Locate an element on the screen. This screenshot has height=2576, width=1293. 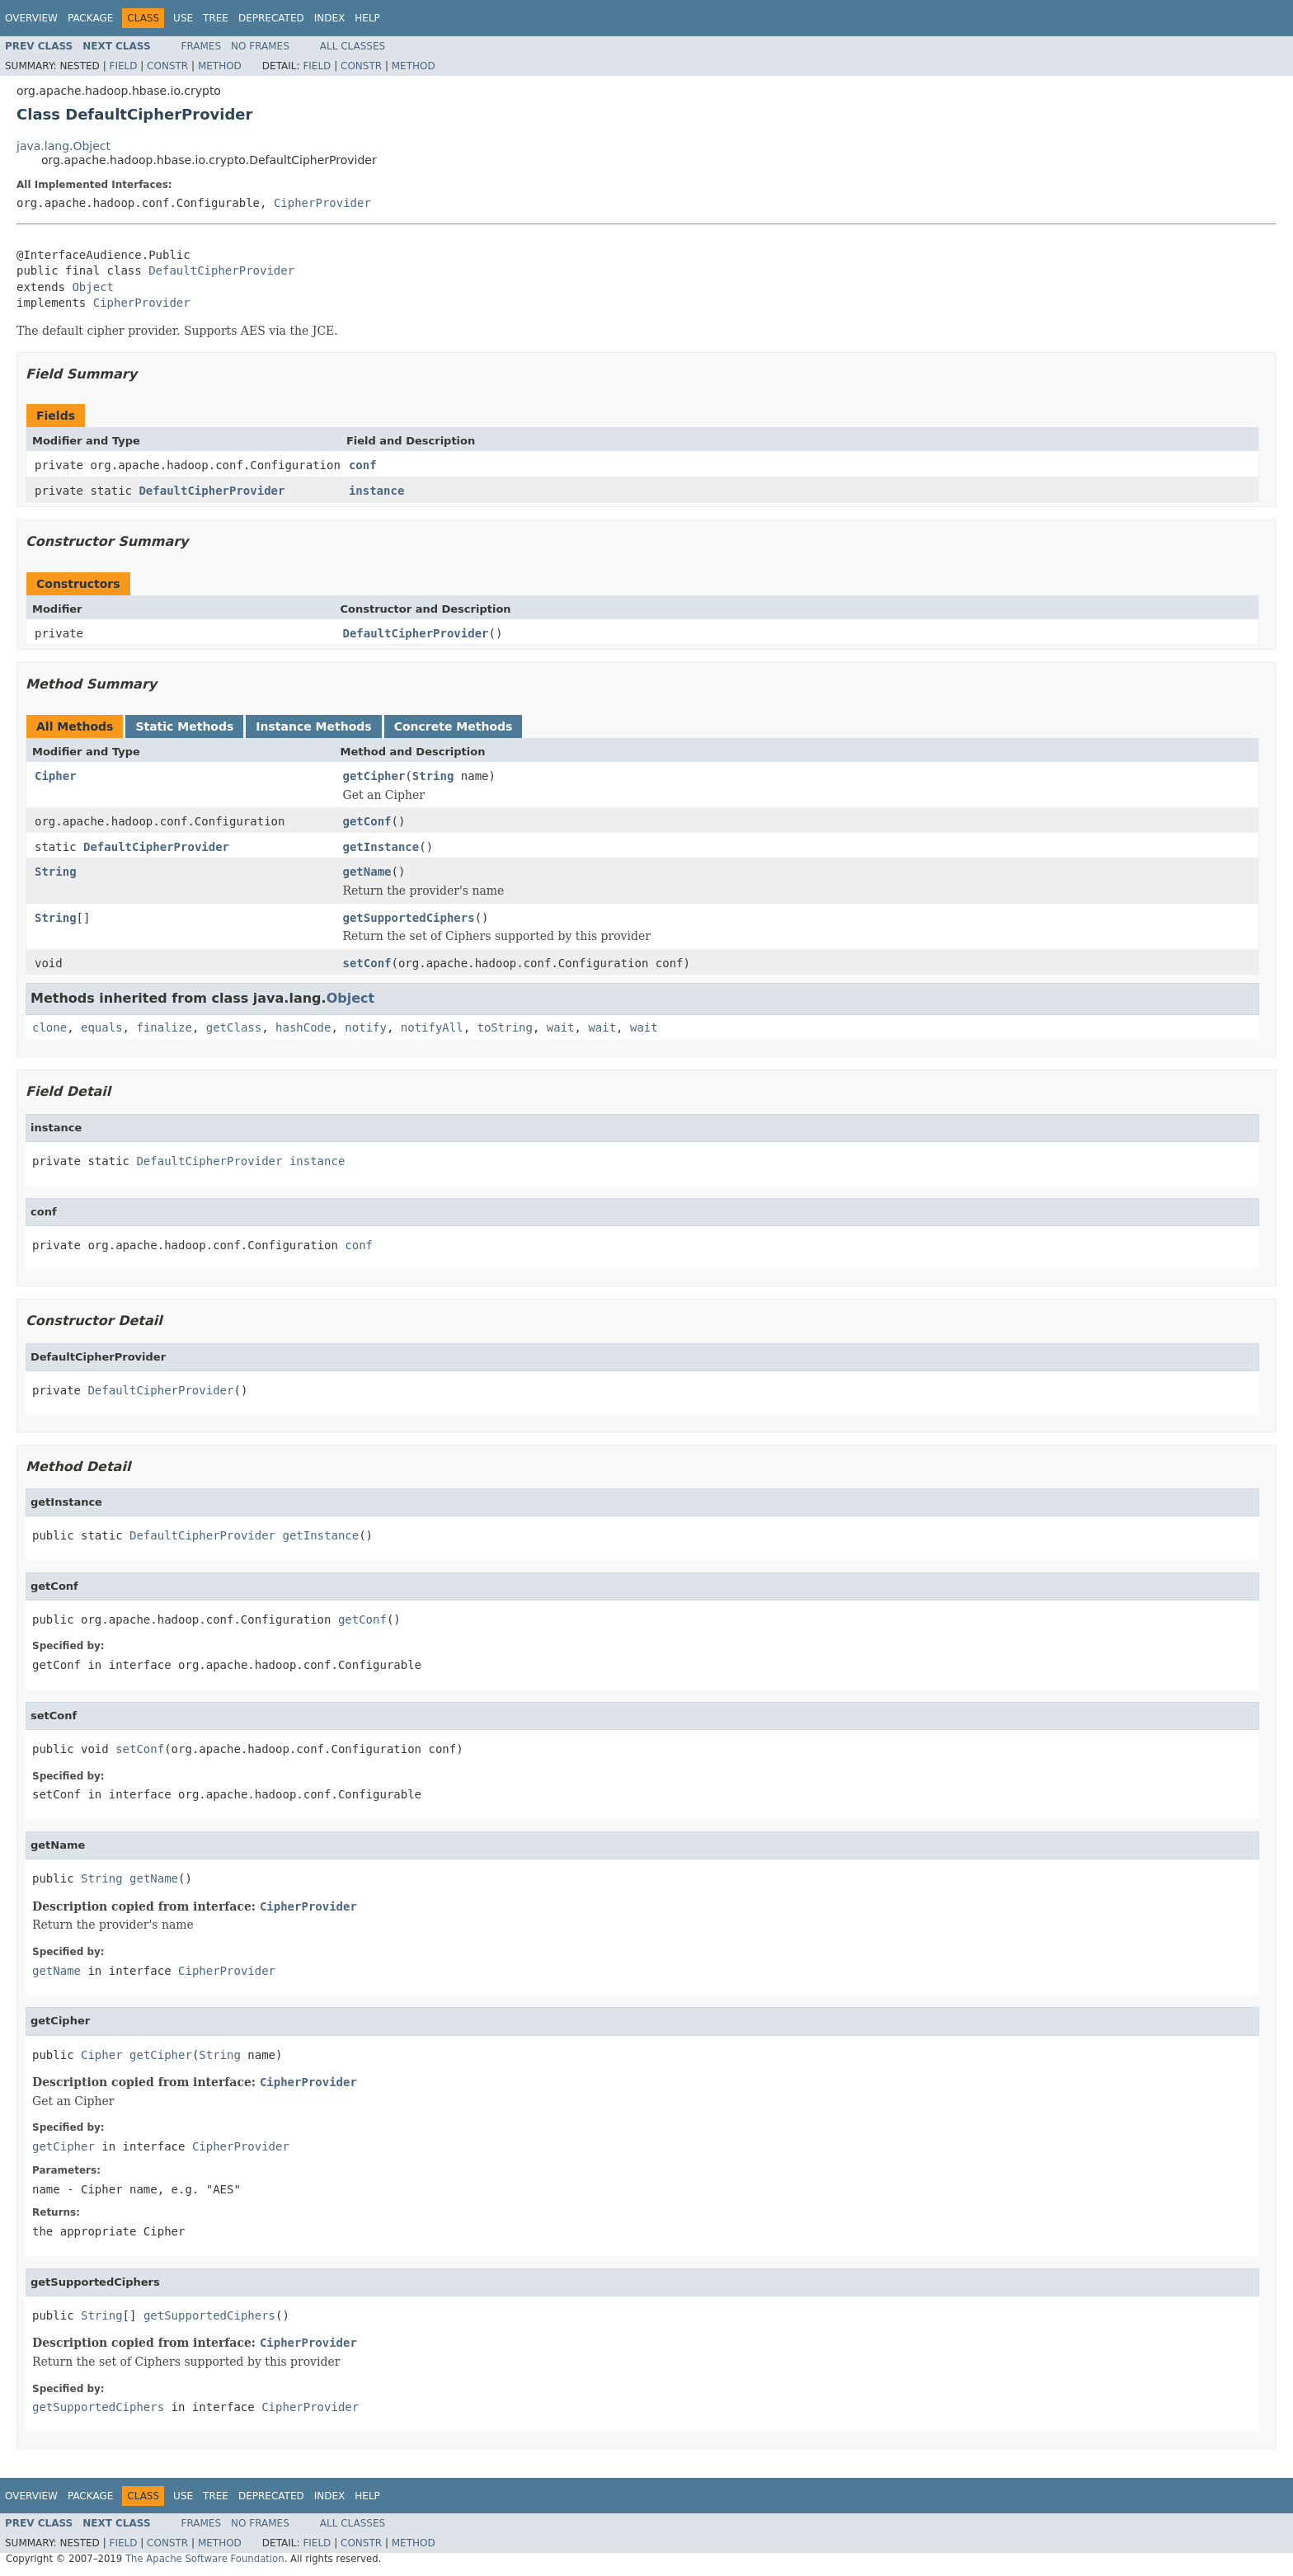
getClass is located at coordinates (233, 1027).